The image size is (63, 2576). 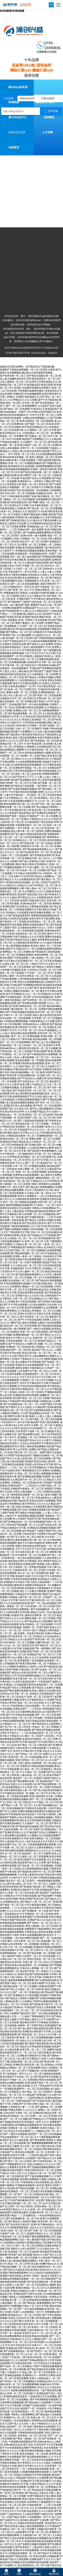 I want to click on 欧美精品香蕉一区二区三区, so click(x=43, y=1733).